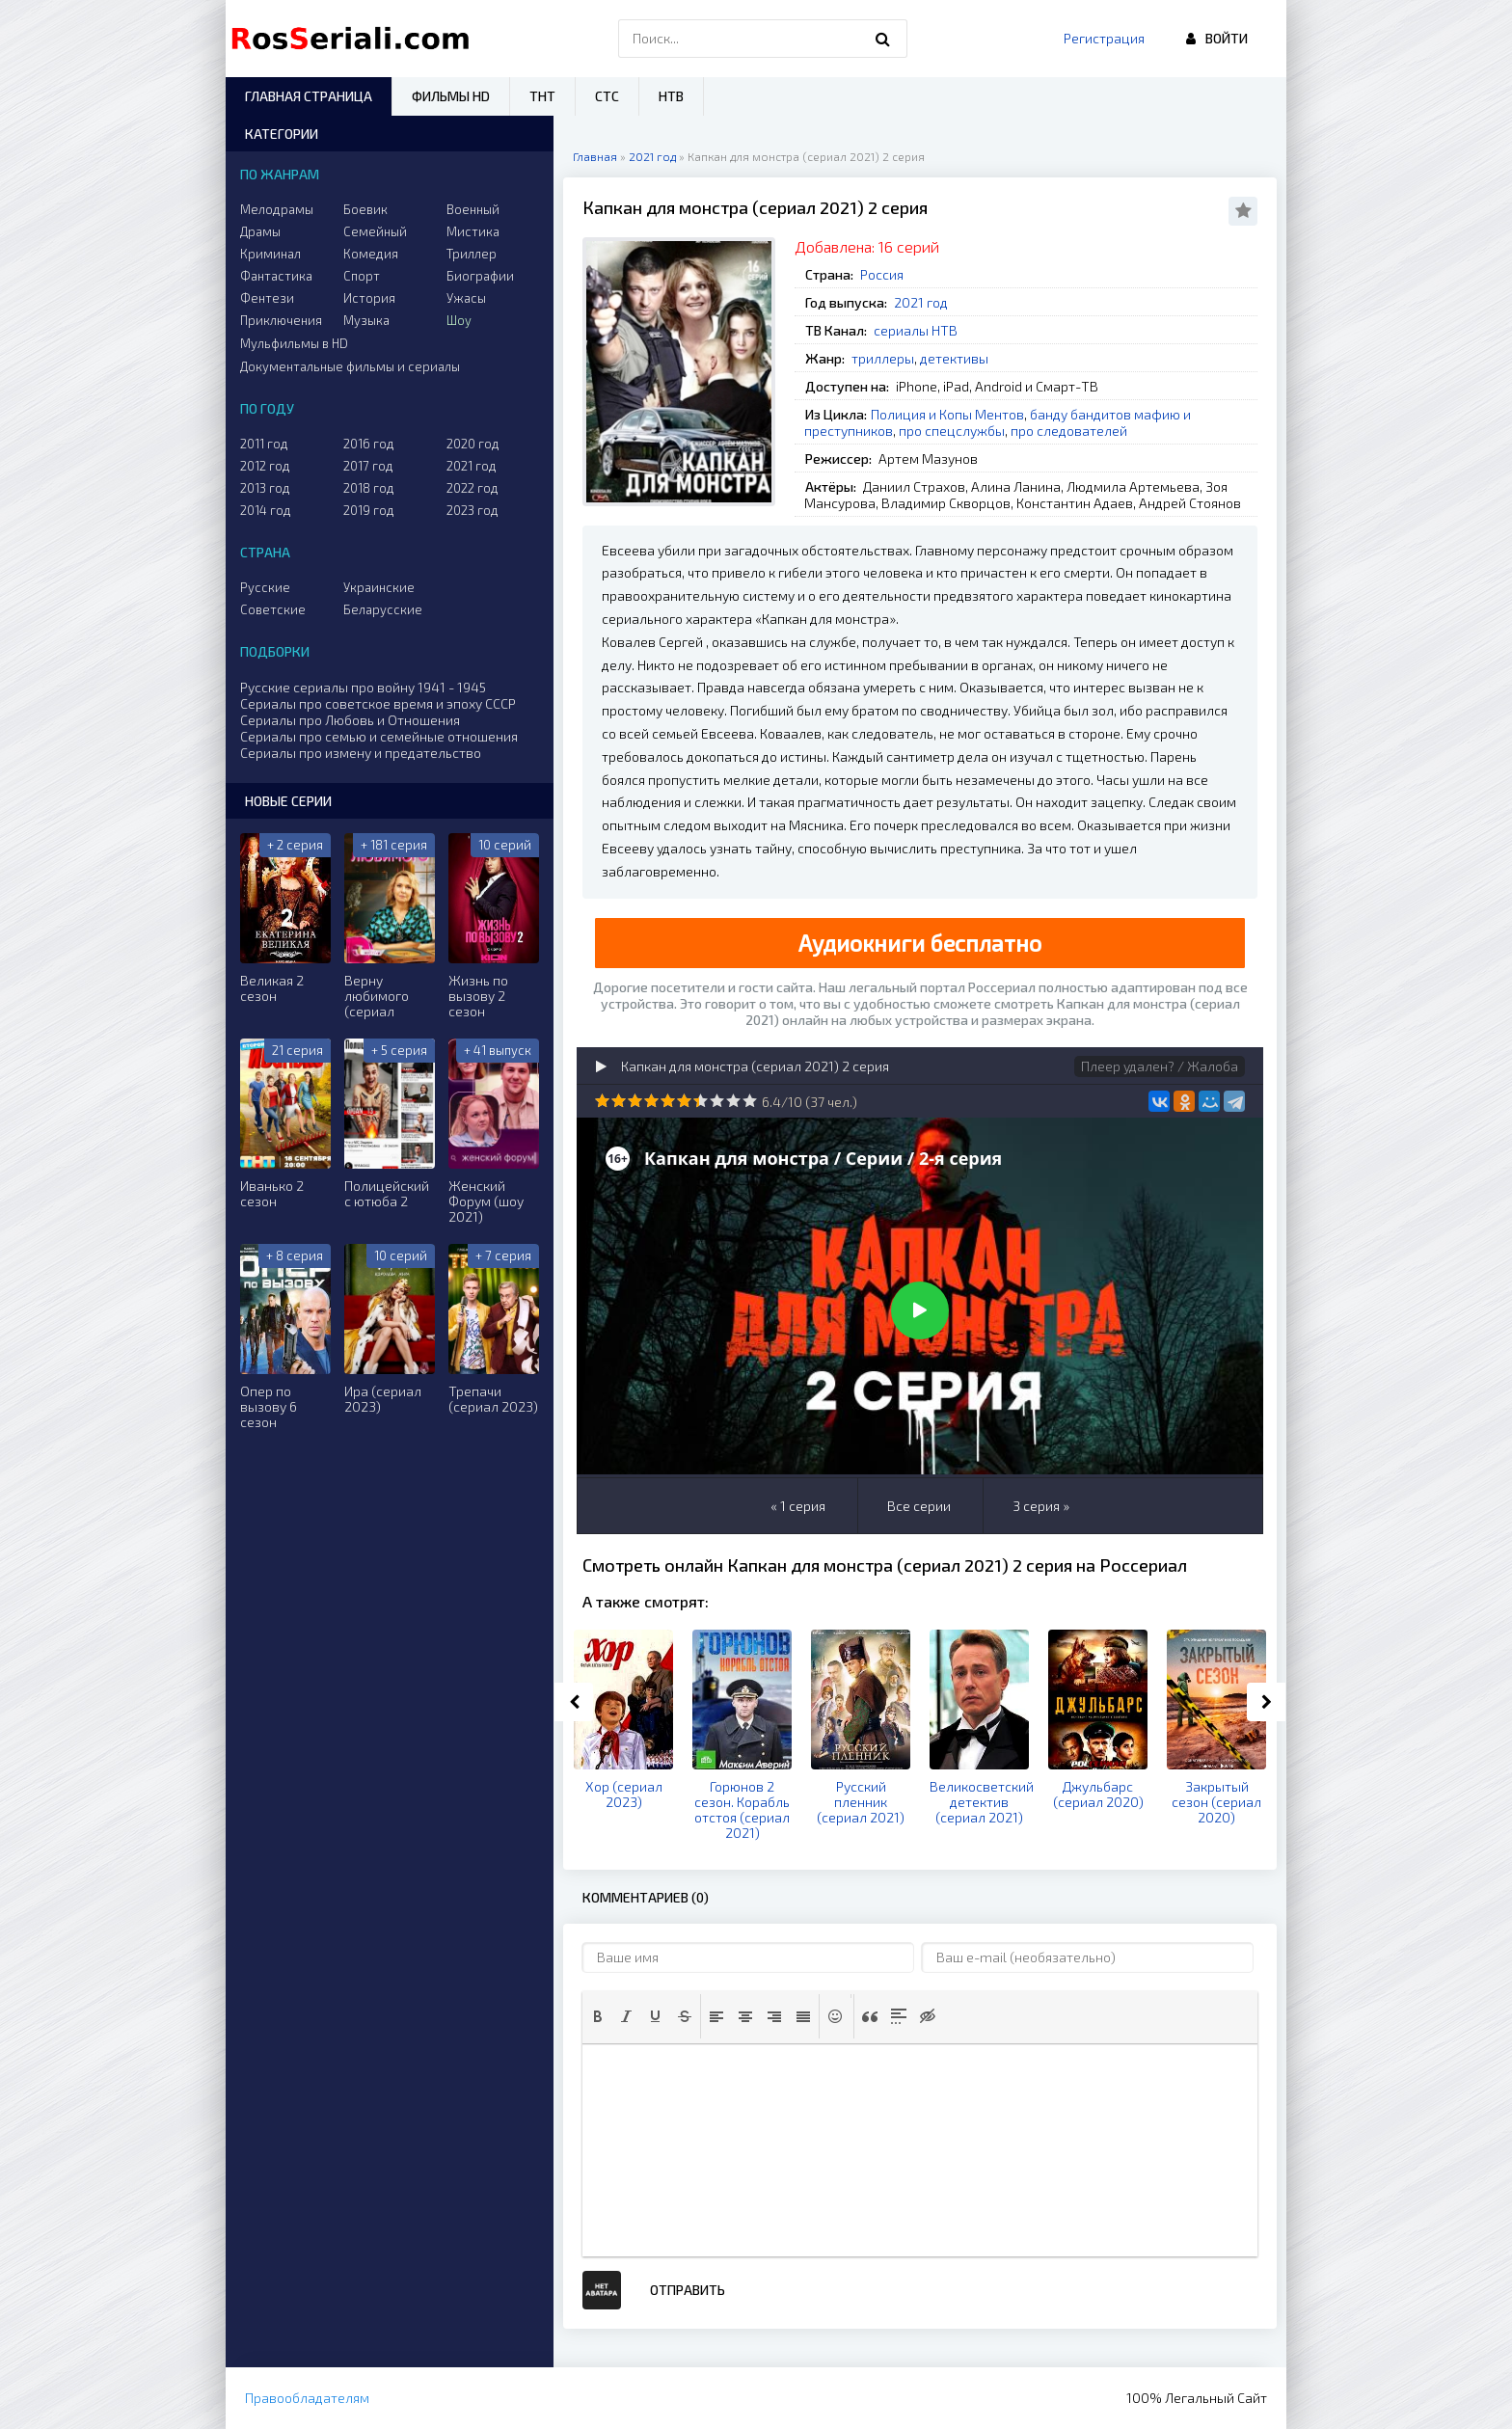  What do you see at coordinates (459, 320) in the screenshot?
I see `Шоу` at bounding box center [459, 320].